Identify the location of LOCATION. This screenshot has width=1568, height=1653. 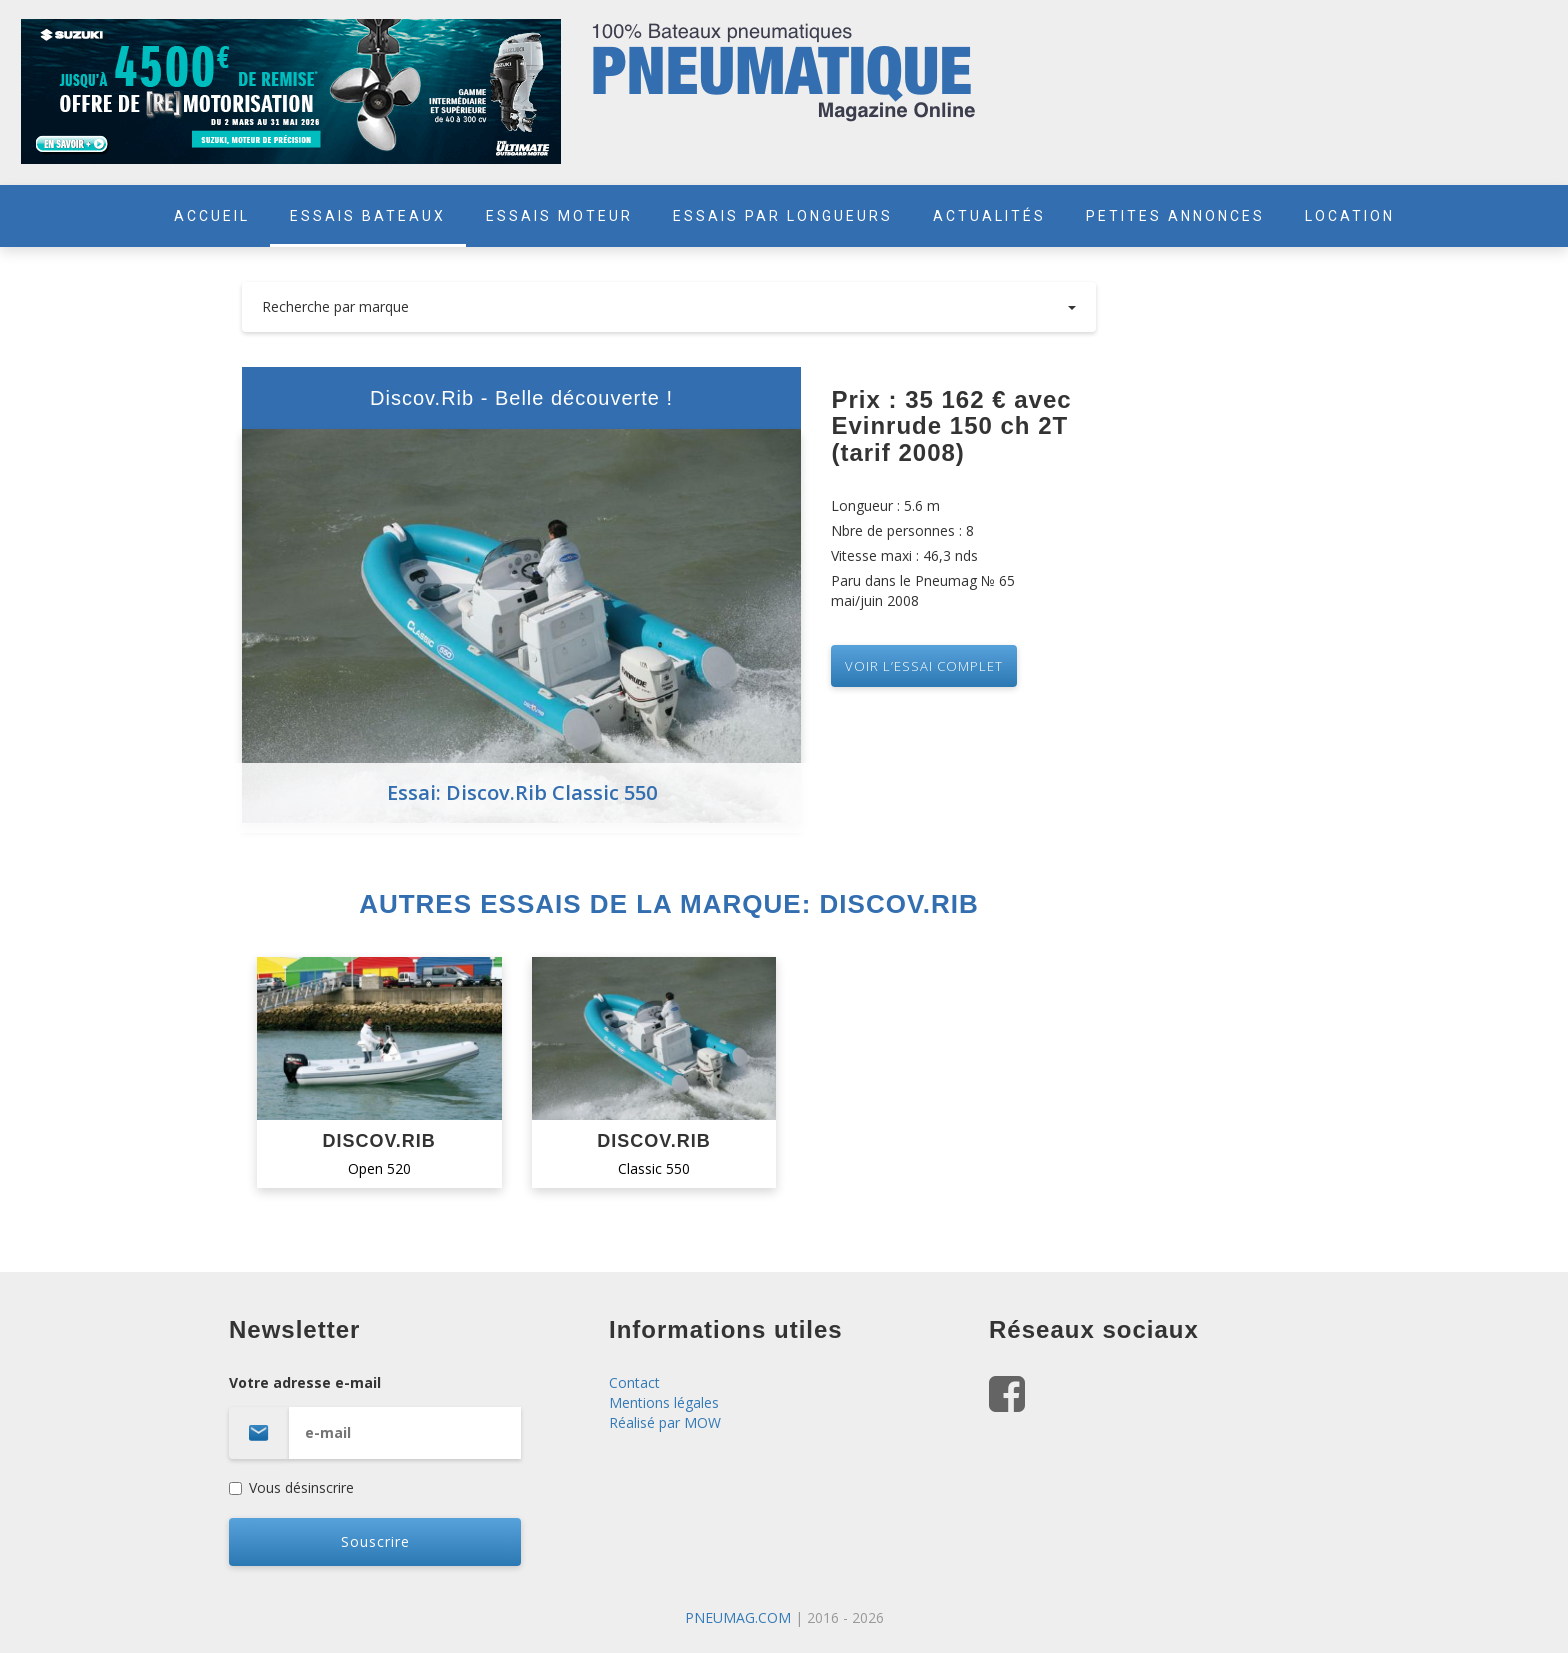
(1350, 216).